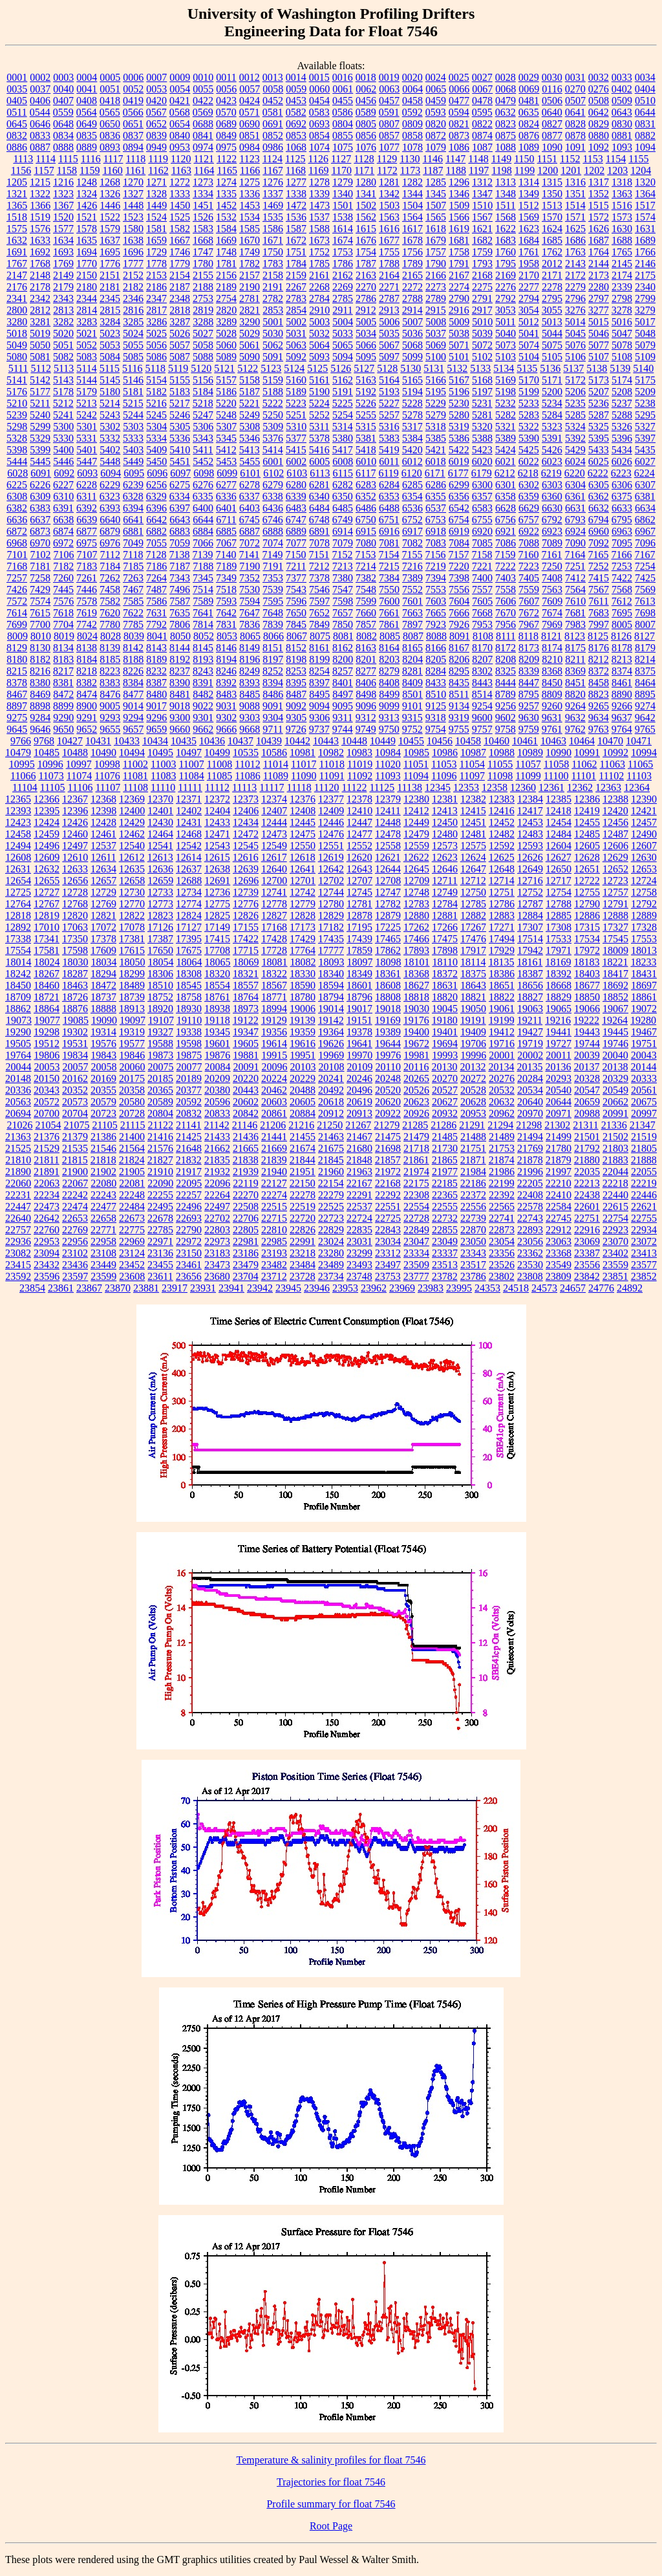 Image resolution: width=662 pixels, height=2576 pixels. Describe the element at coordinates (179, 449) in the screenshot. I see `5410` at that location.